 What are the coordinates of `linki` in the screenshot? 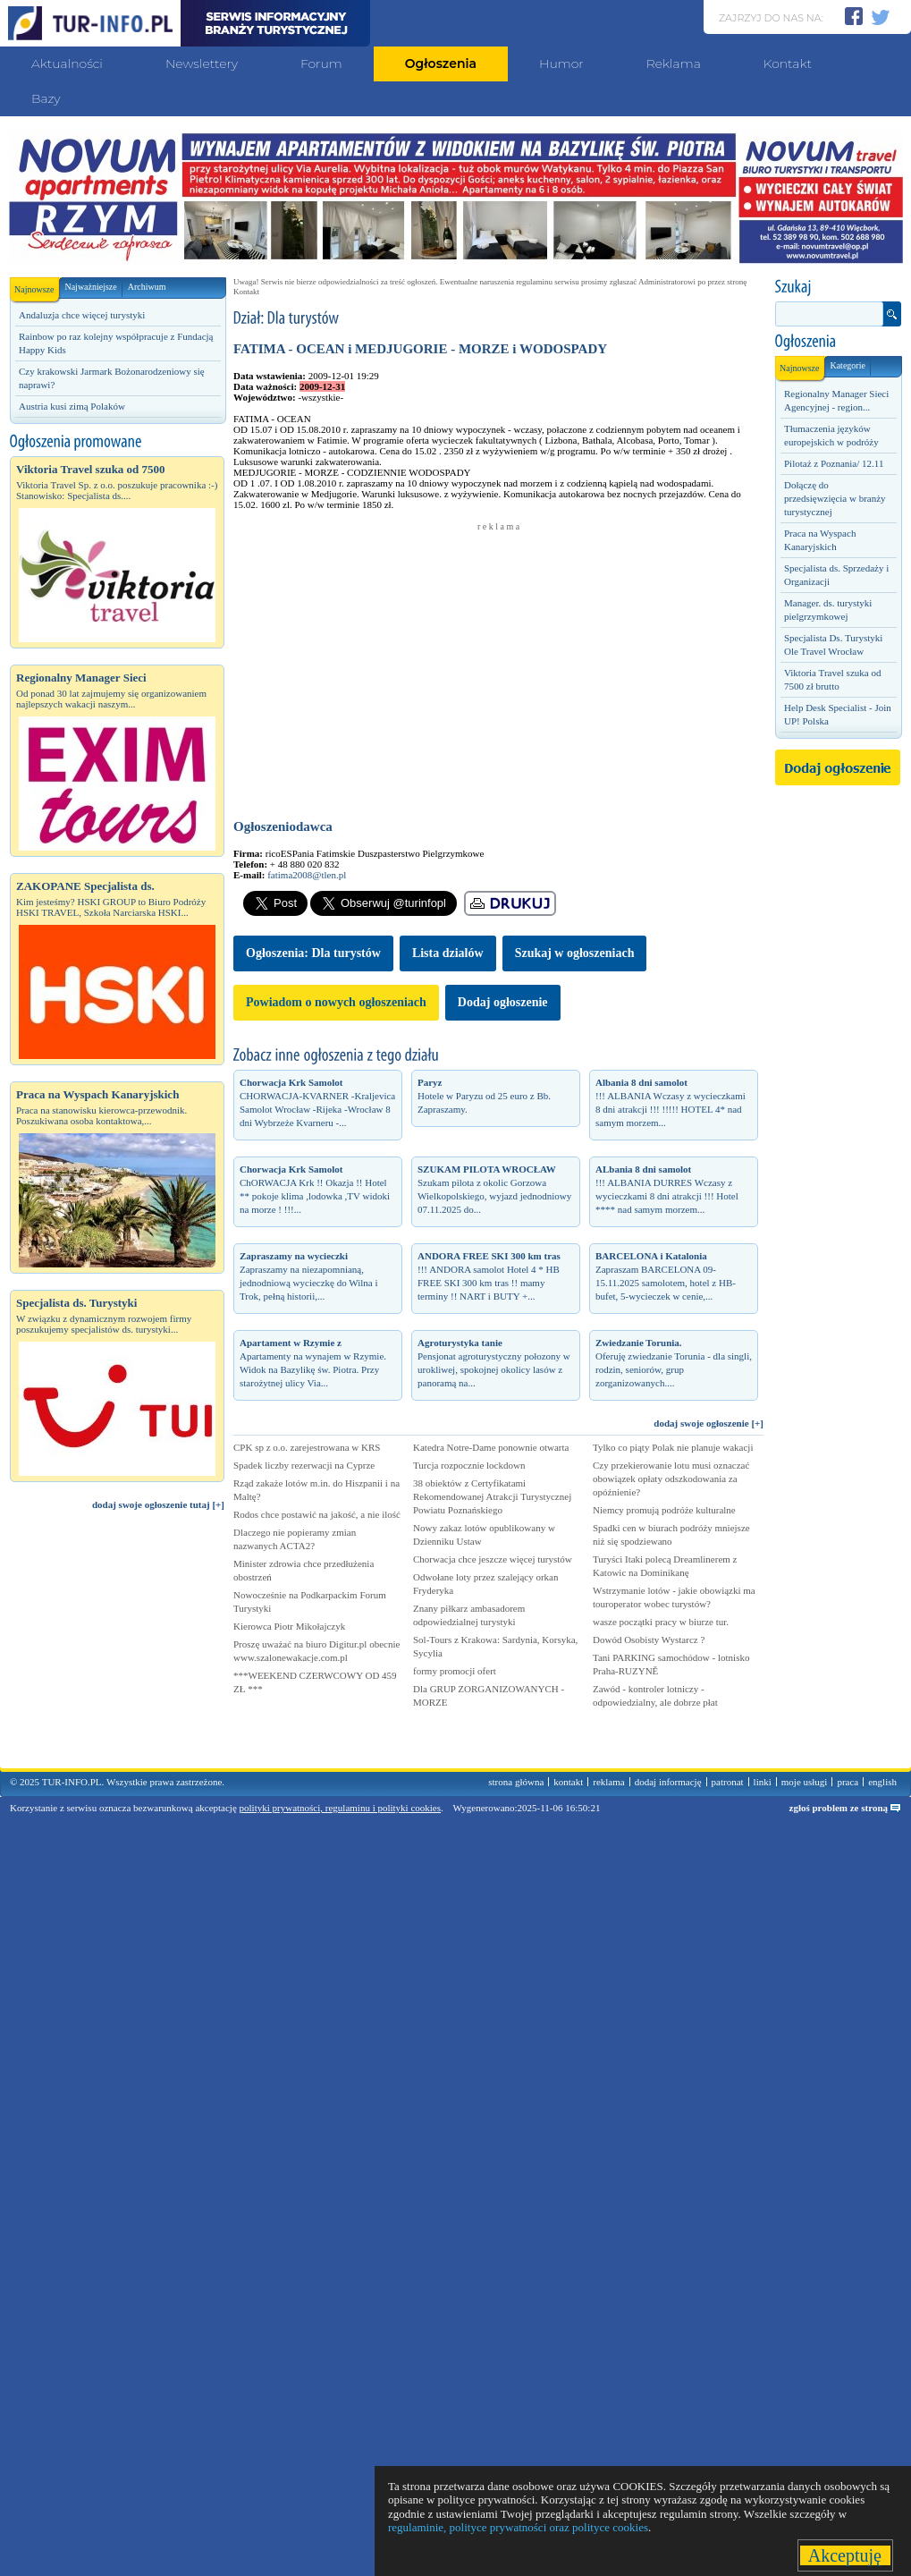 It's located at (763, 1781).